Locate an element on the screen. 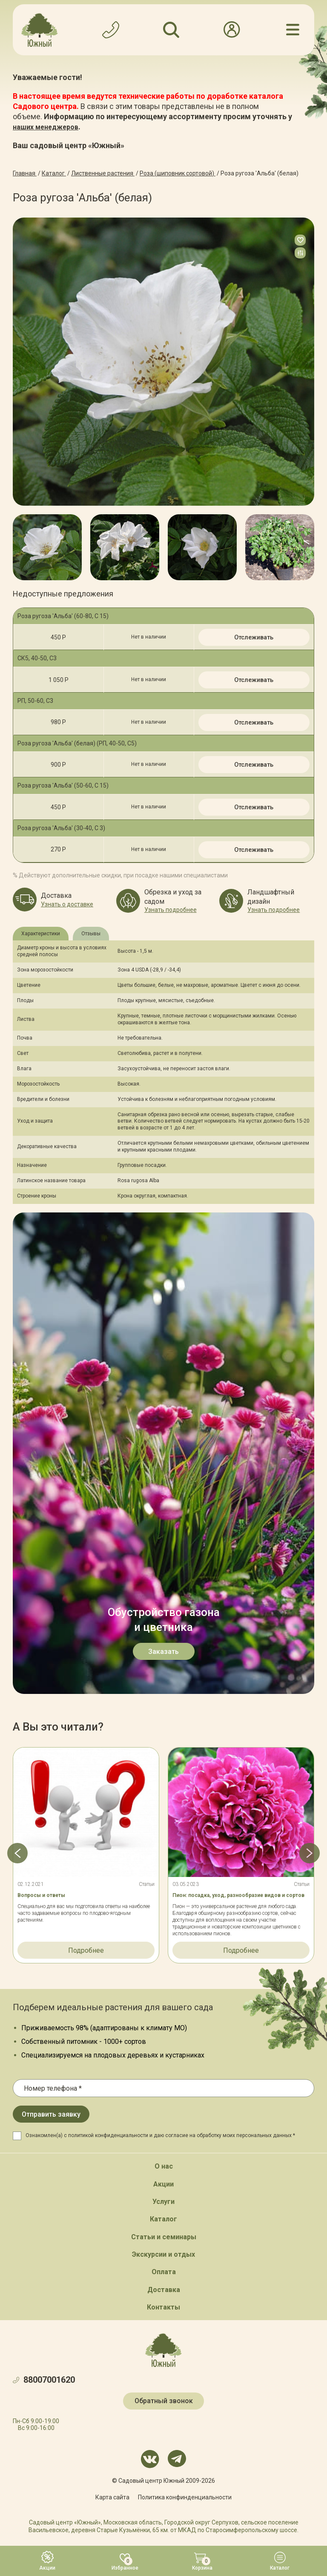  Статьи и семинары is located at coordinates (163, 2237).